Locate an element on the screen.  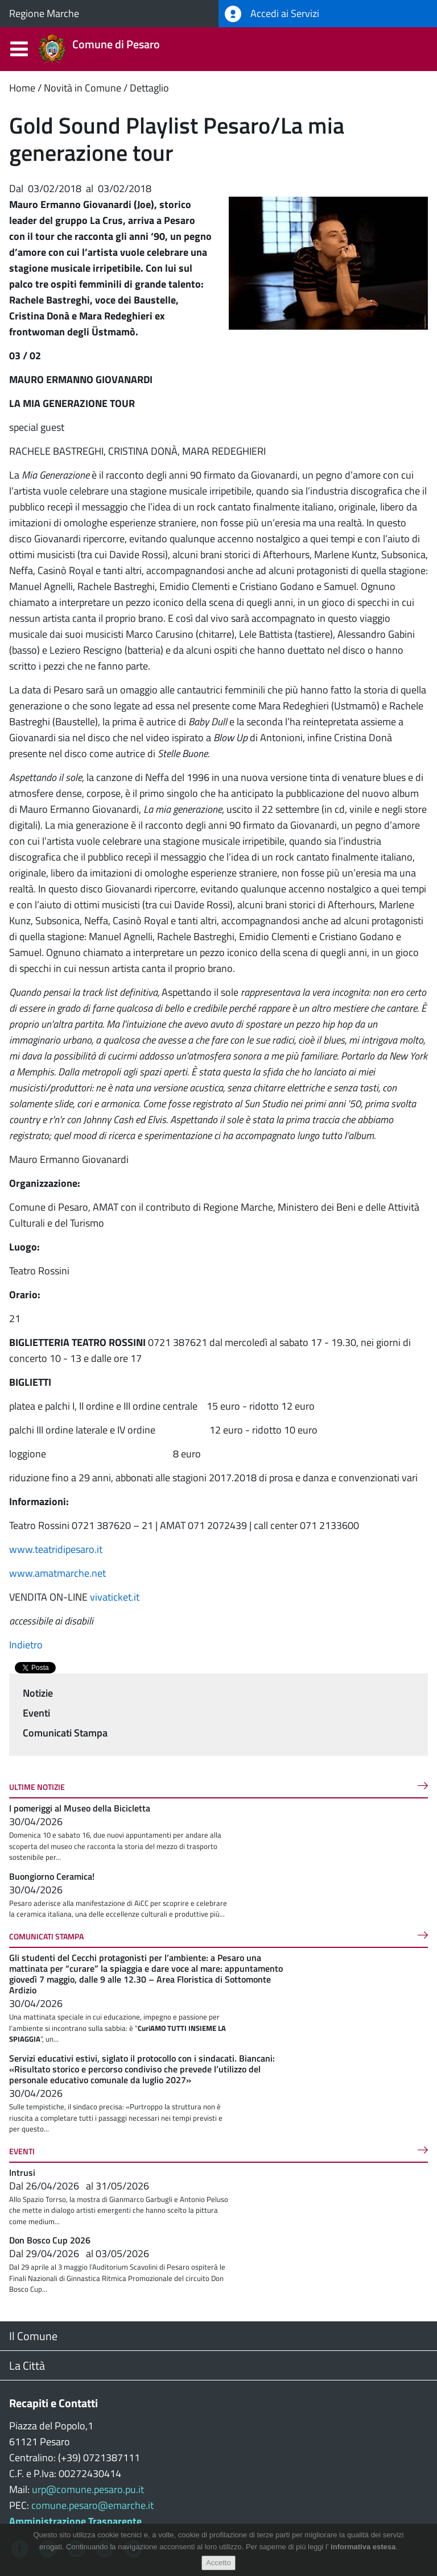
Accedi ai Servizi is located at coordinates (272, 14).